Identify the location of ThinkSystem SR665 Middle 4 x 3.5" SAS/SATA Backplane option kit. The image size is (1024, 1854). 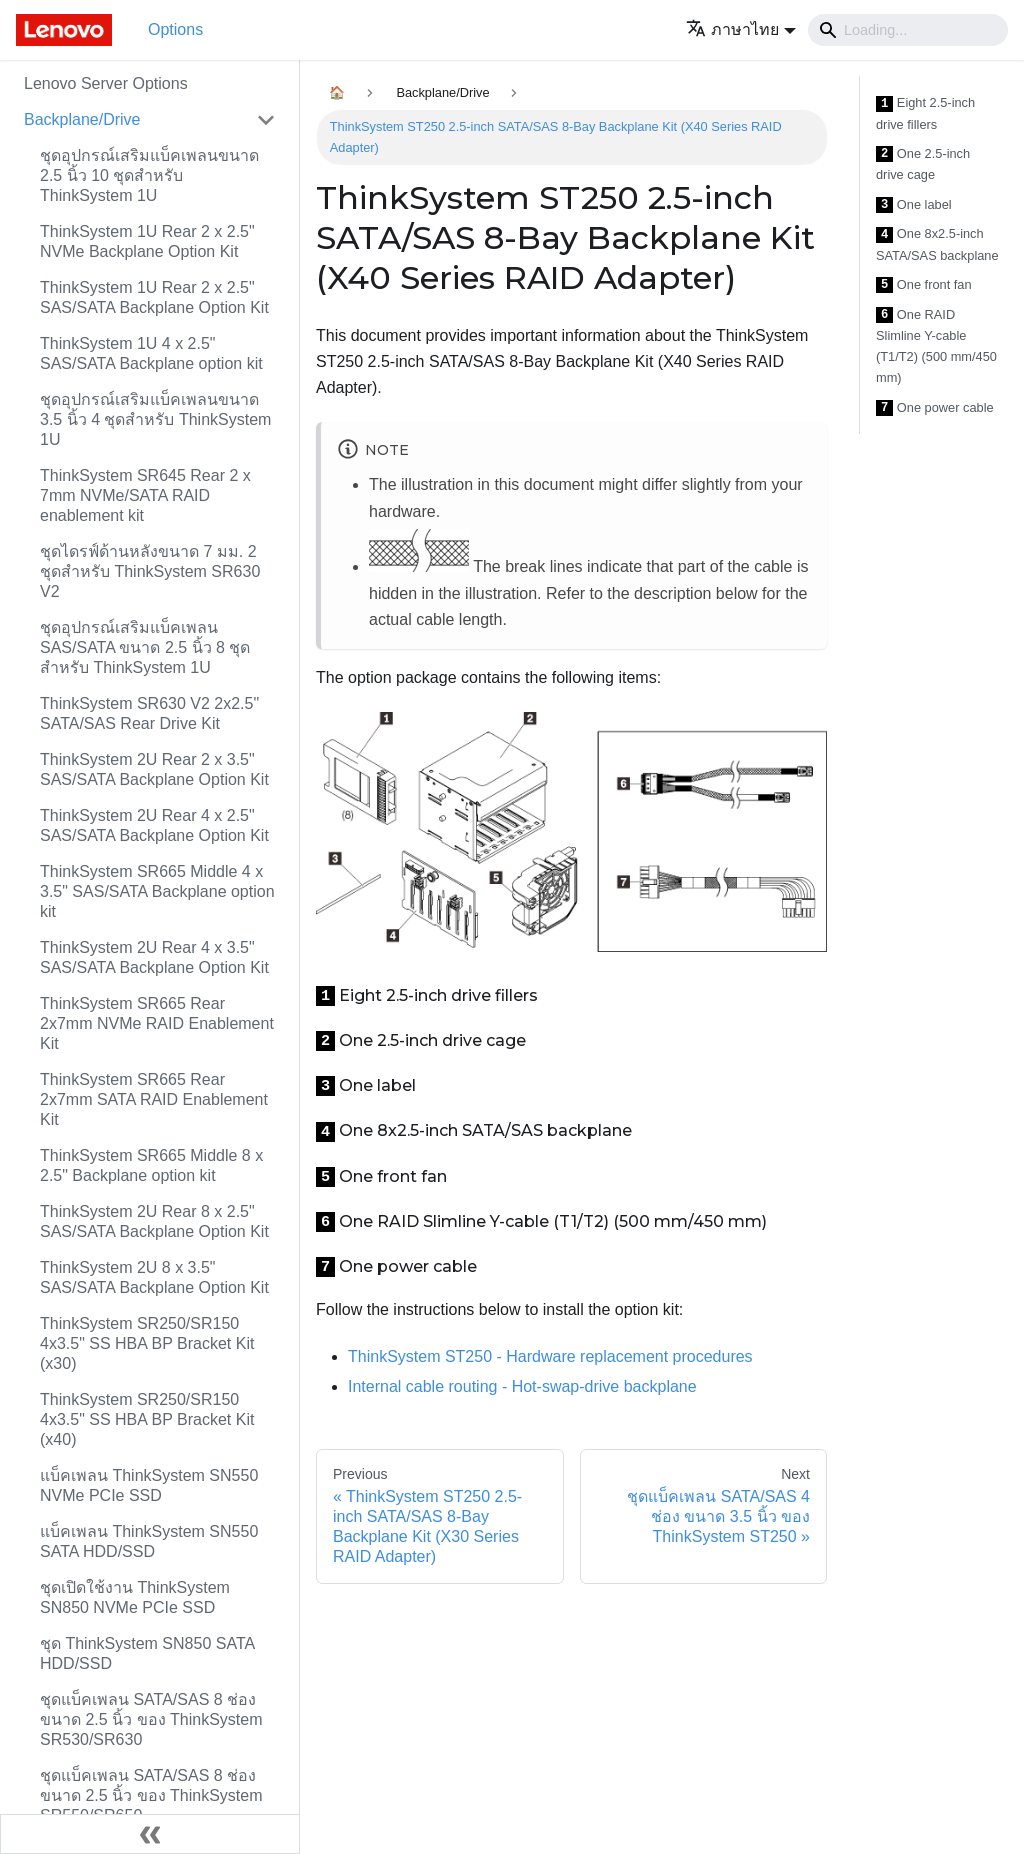
(157, 891).